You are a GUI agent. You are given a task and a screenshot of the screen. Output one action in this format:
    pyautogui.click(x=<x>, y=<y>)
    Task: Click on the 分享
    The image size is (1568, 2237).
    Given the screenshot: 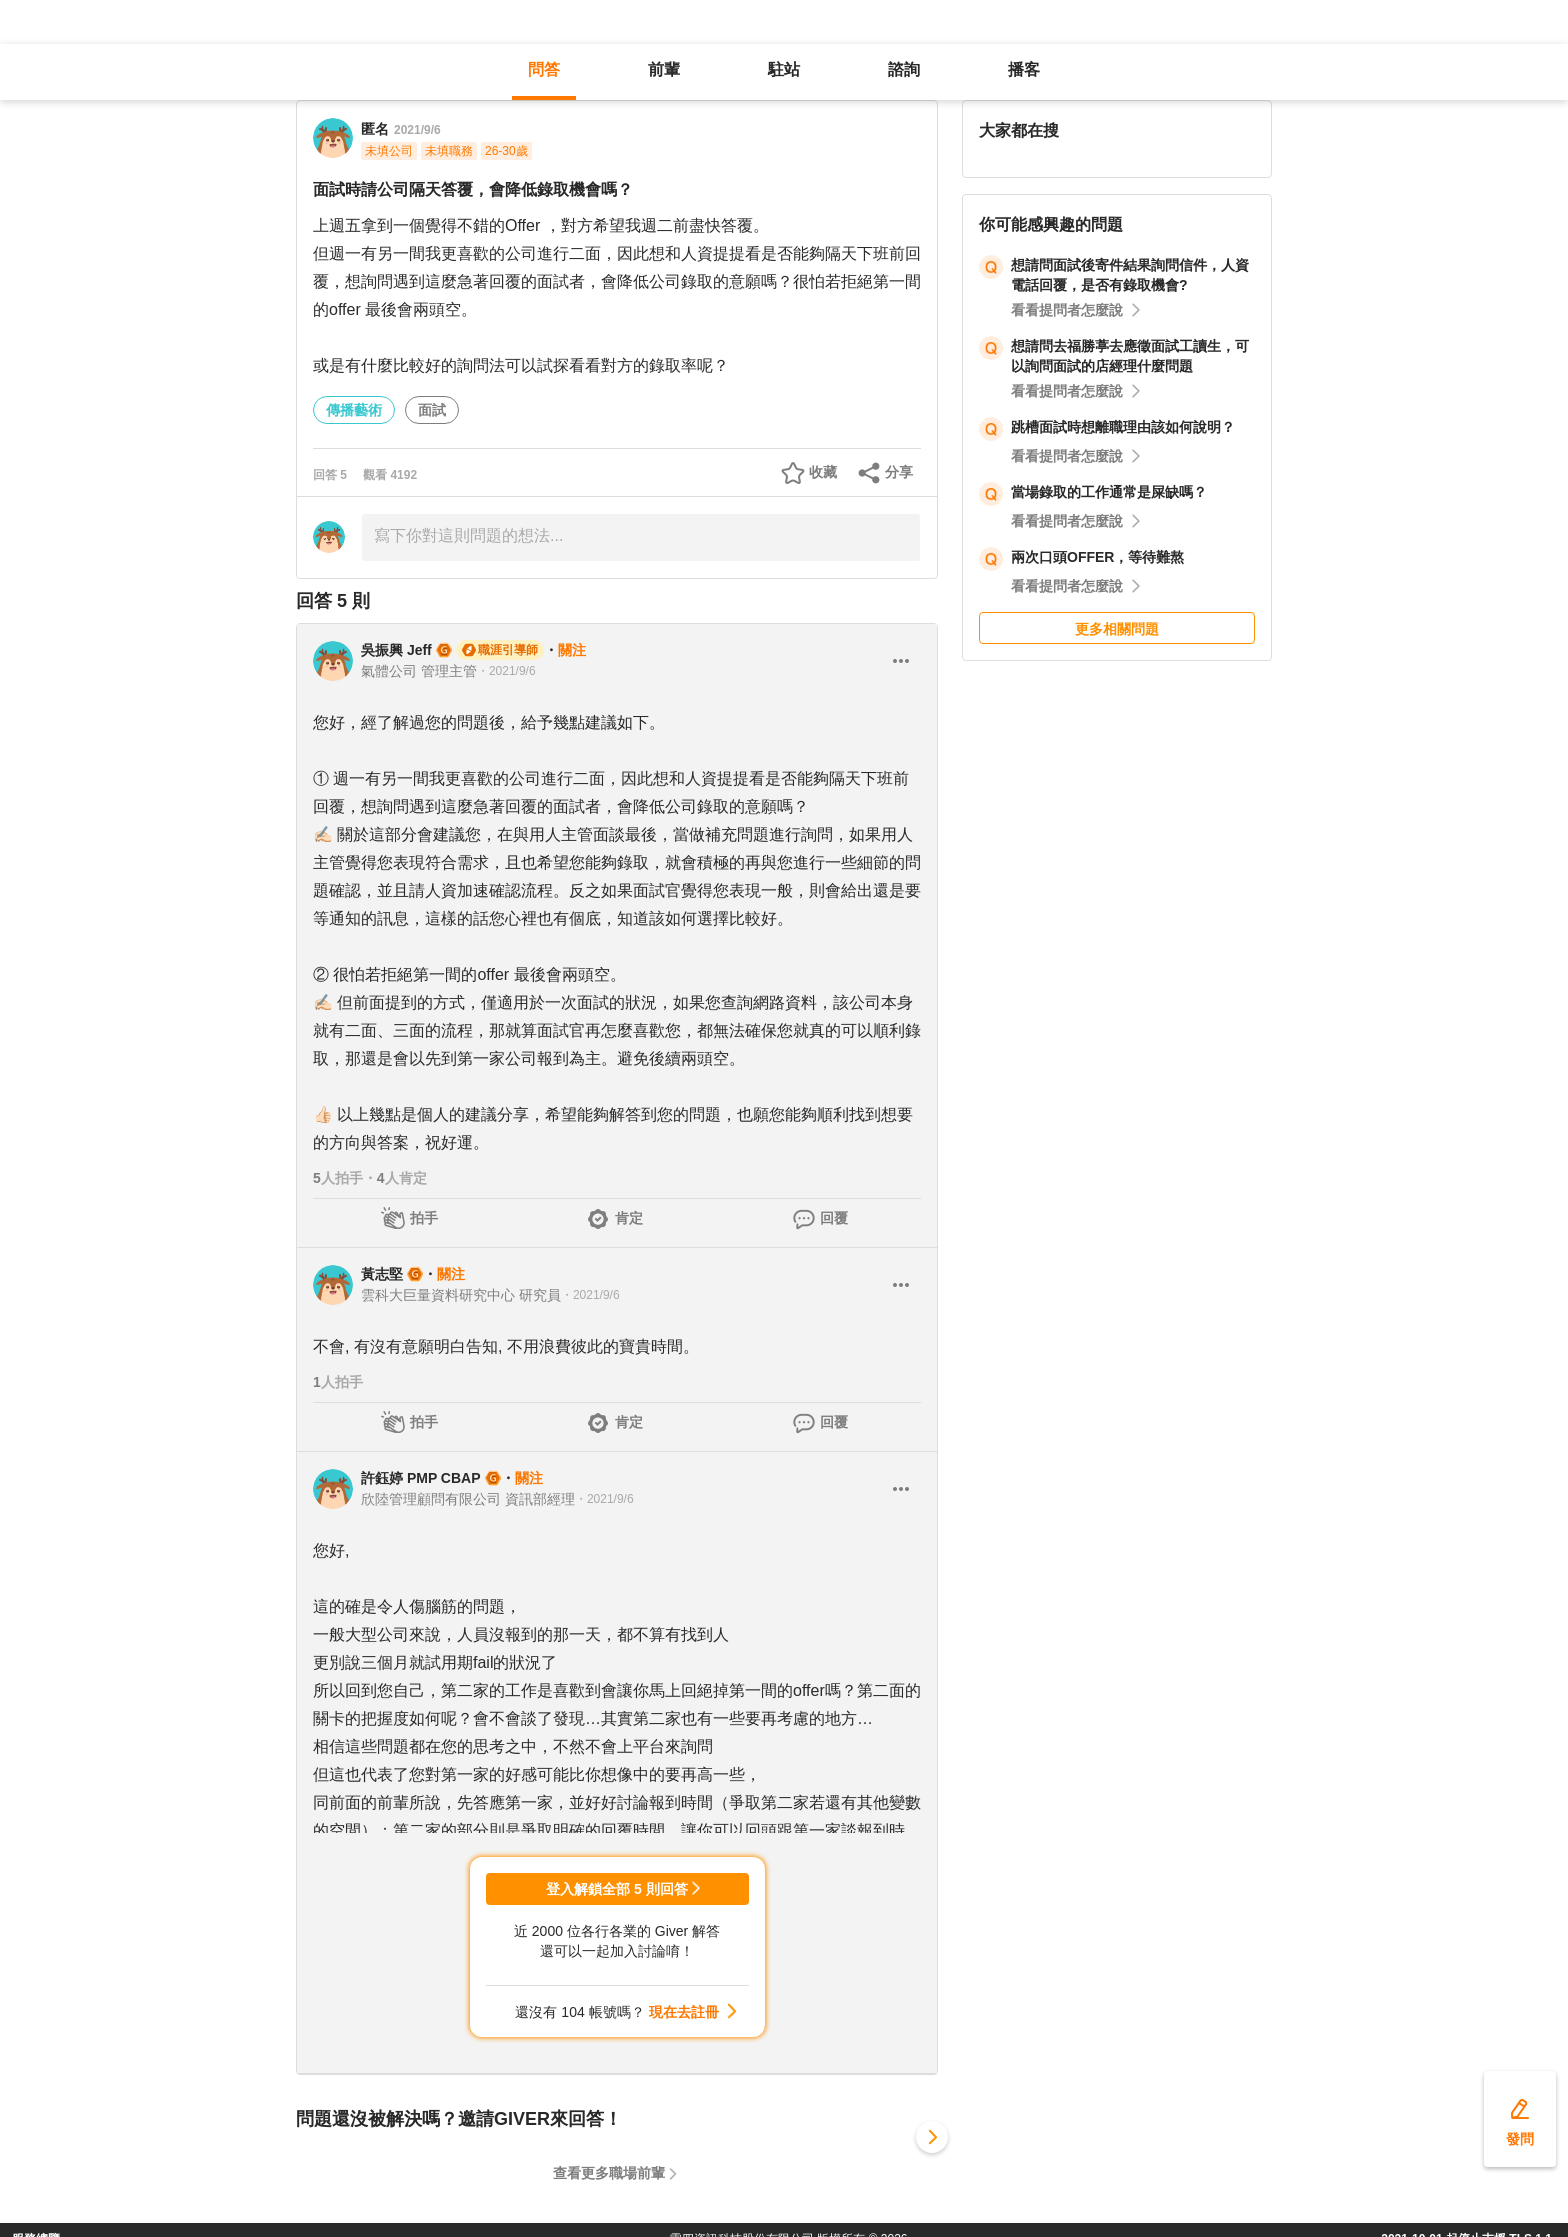 What is the action you would take?
    pyautogui.click(x=899, y=472)
    